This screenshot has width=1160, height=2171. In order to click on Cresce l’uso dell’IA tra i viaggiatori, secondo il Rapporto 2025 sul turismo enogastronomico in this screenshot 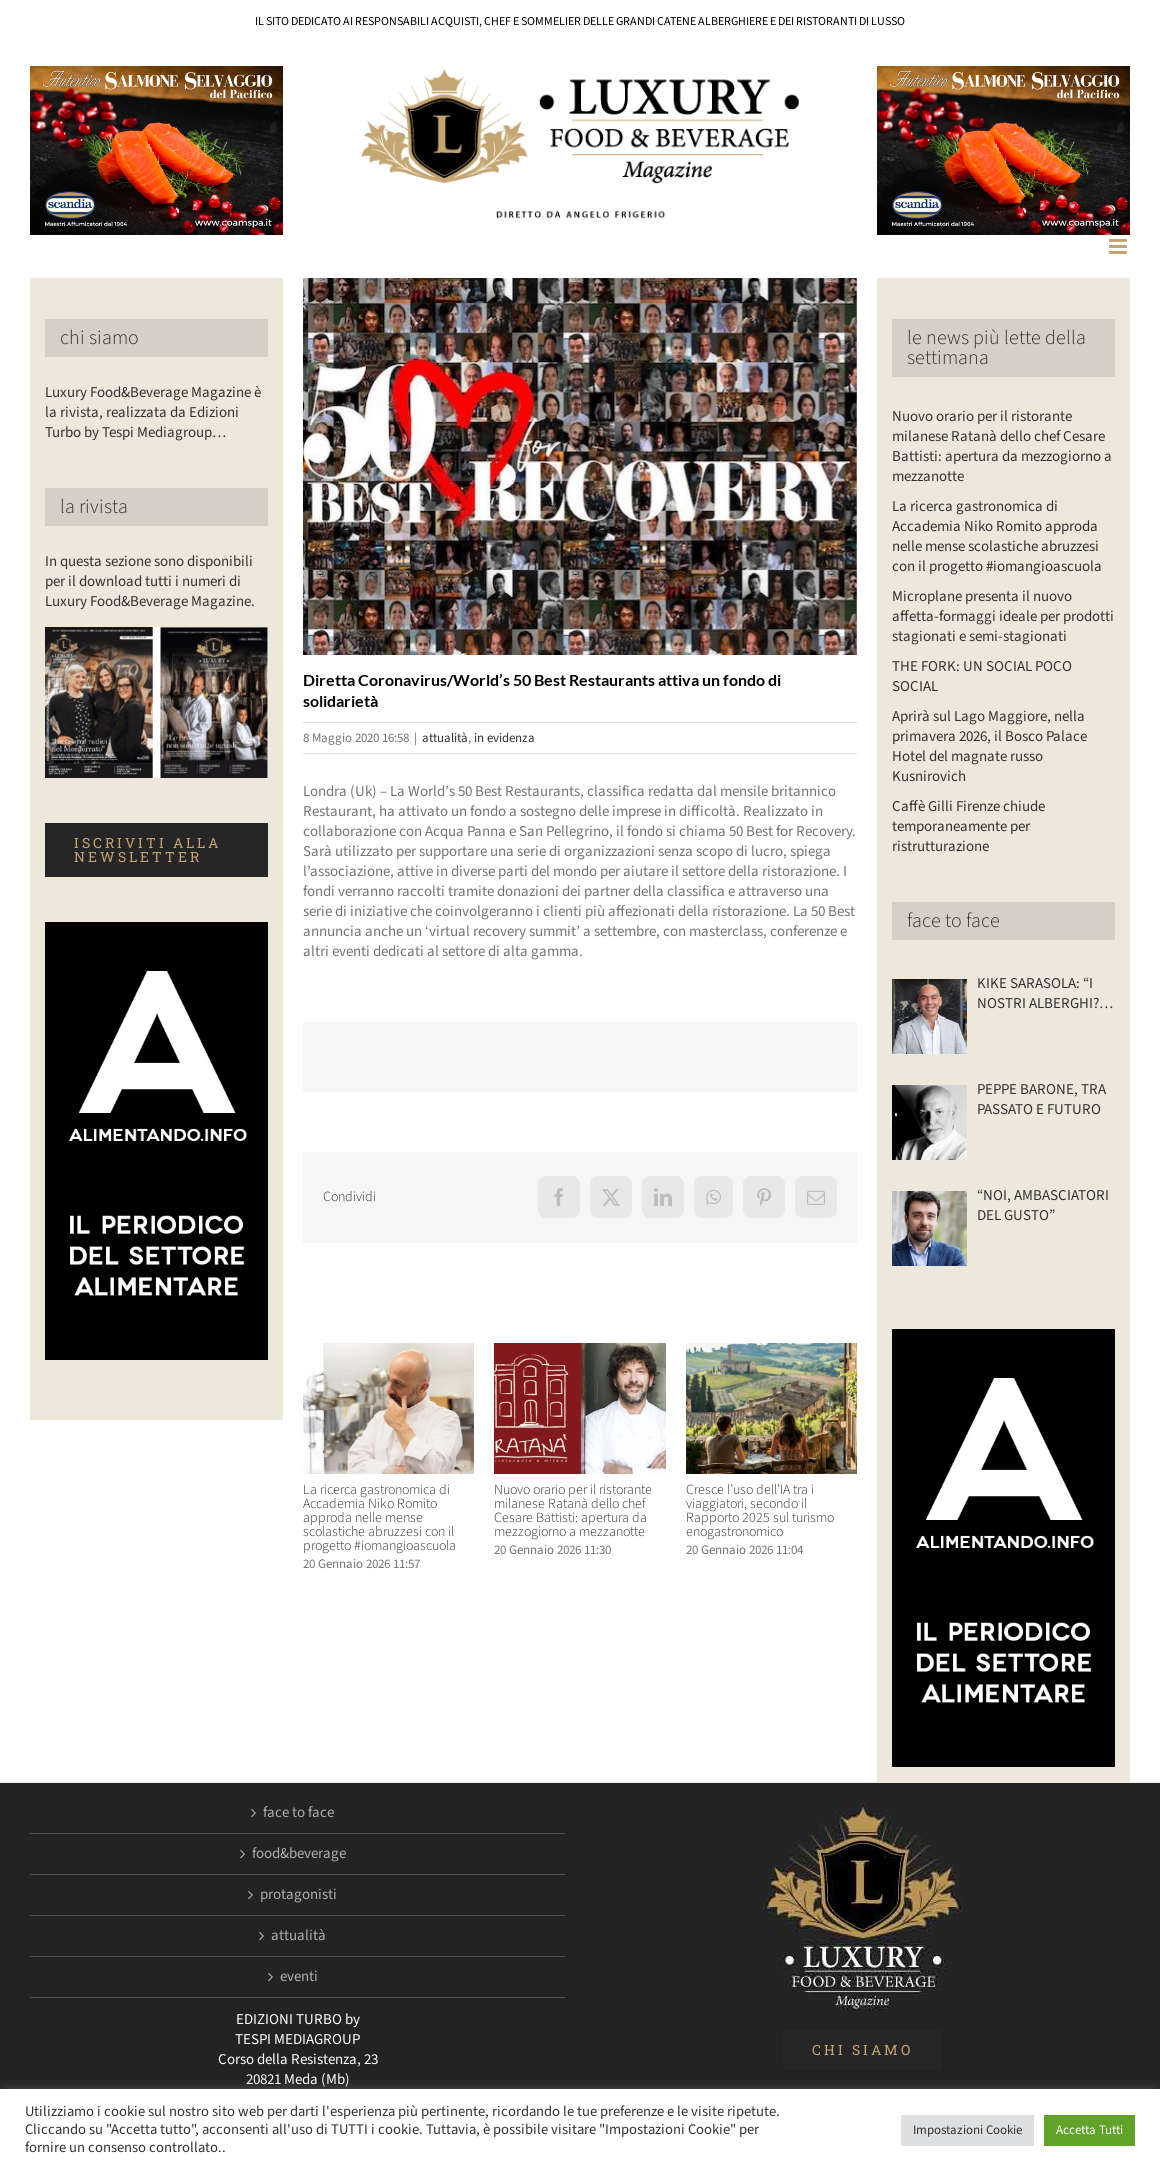, I will do `click(760, 1511)`.